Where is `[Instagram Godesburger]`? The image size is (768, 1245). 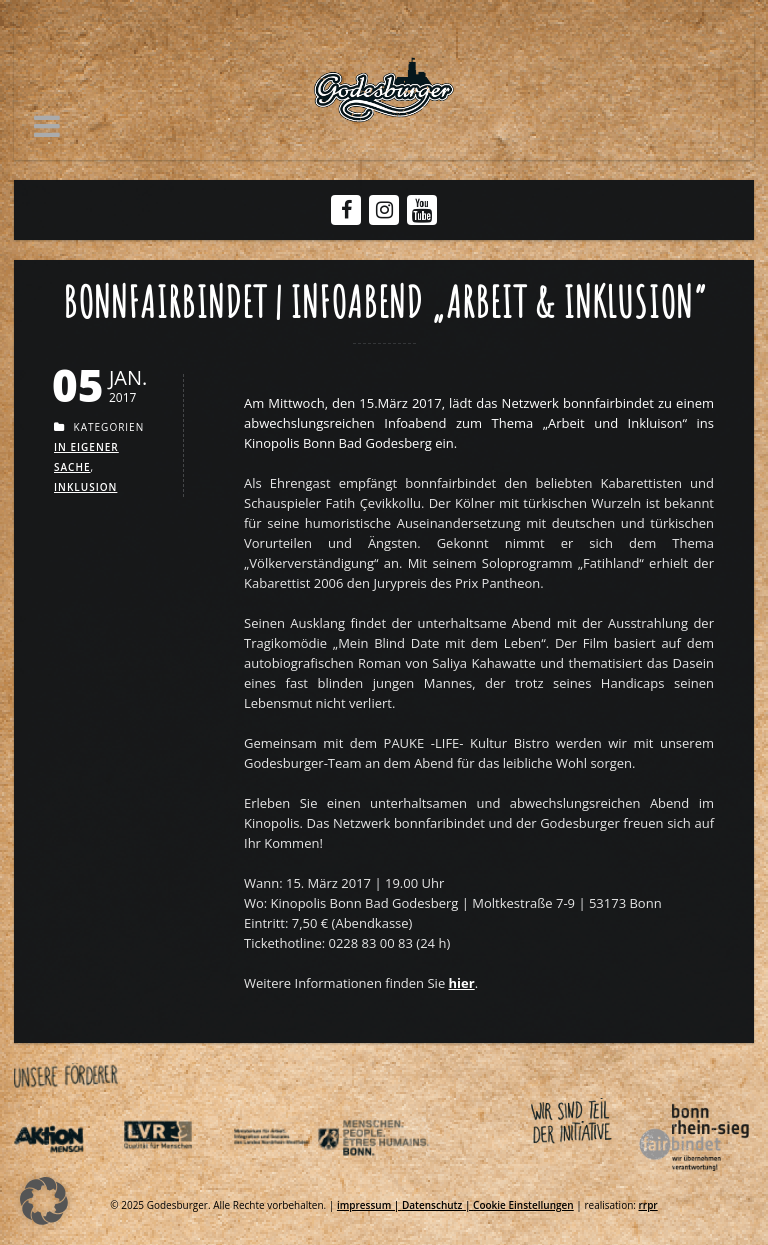 [Instagram Godesburger] is located at coordinates (384, 210).